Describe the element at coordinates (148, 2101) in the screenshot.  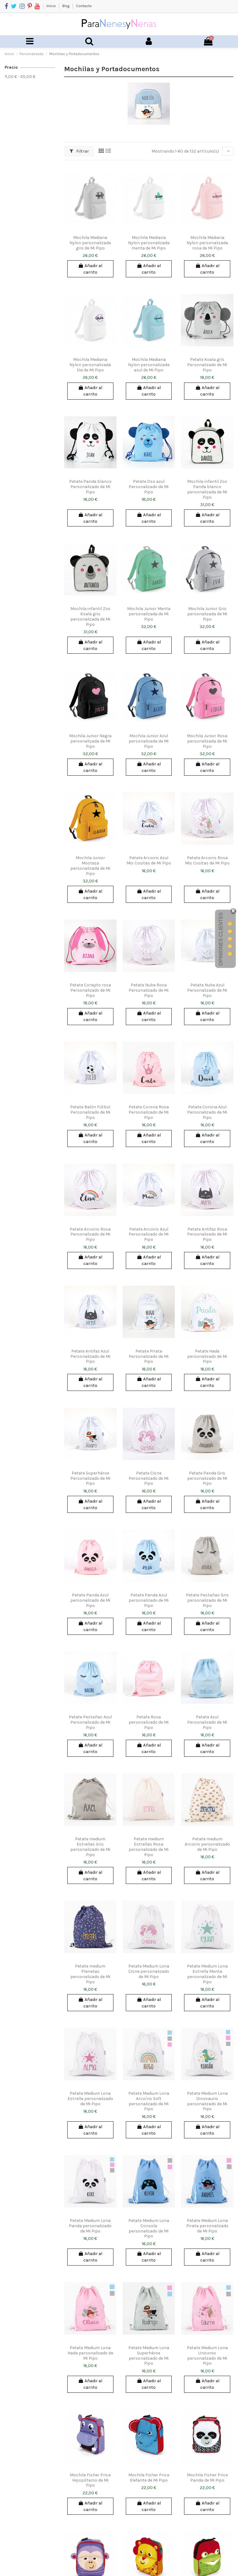
I see `Petate Medium Lona Arcoíris Soft personalizado de Mi Pipo` at that location.